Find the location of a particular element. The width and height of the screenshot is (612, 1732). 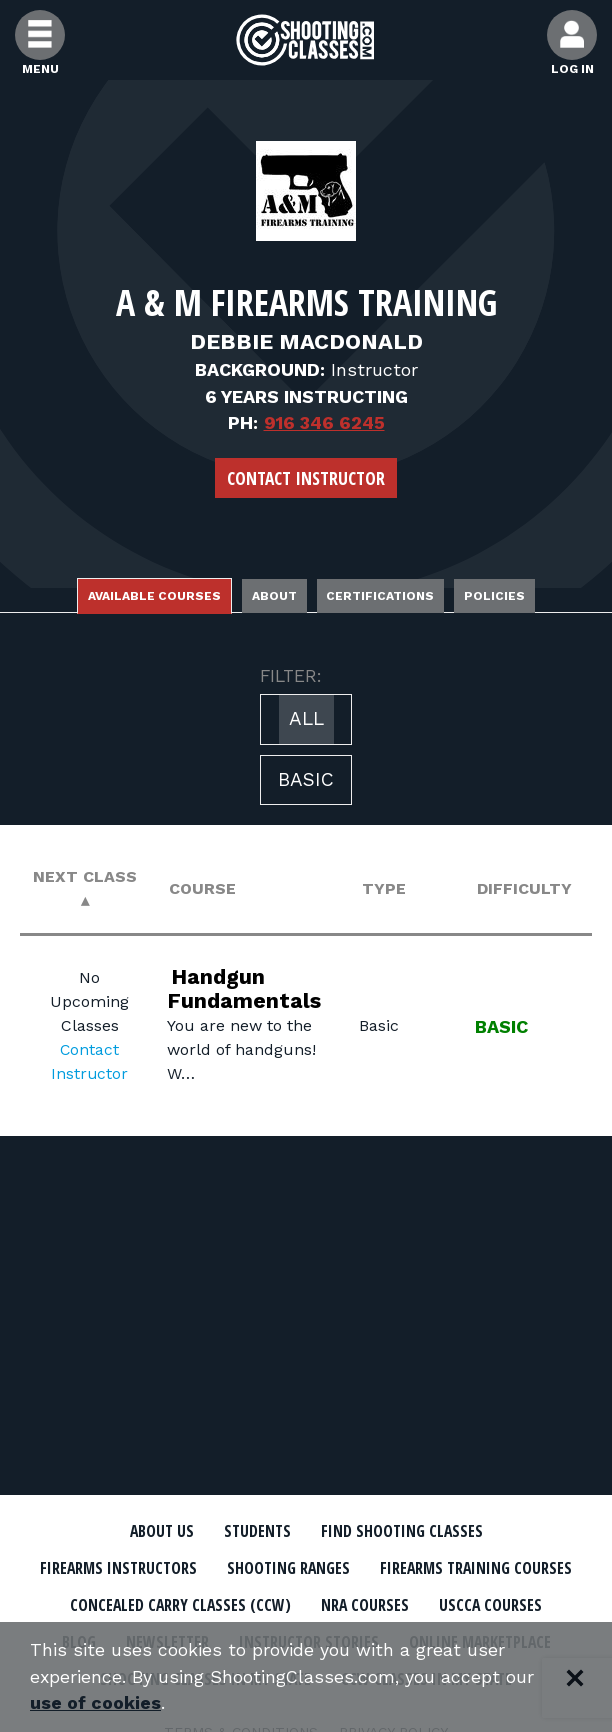

Shooting Ranges is located at coordinates (401, 1569).